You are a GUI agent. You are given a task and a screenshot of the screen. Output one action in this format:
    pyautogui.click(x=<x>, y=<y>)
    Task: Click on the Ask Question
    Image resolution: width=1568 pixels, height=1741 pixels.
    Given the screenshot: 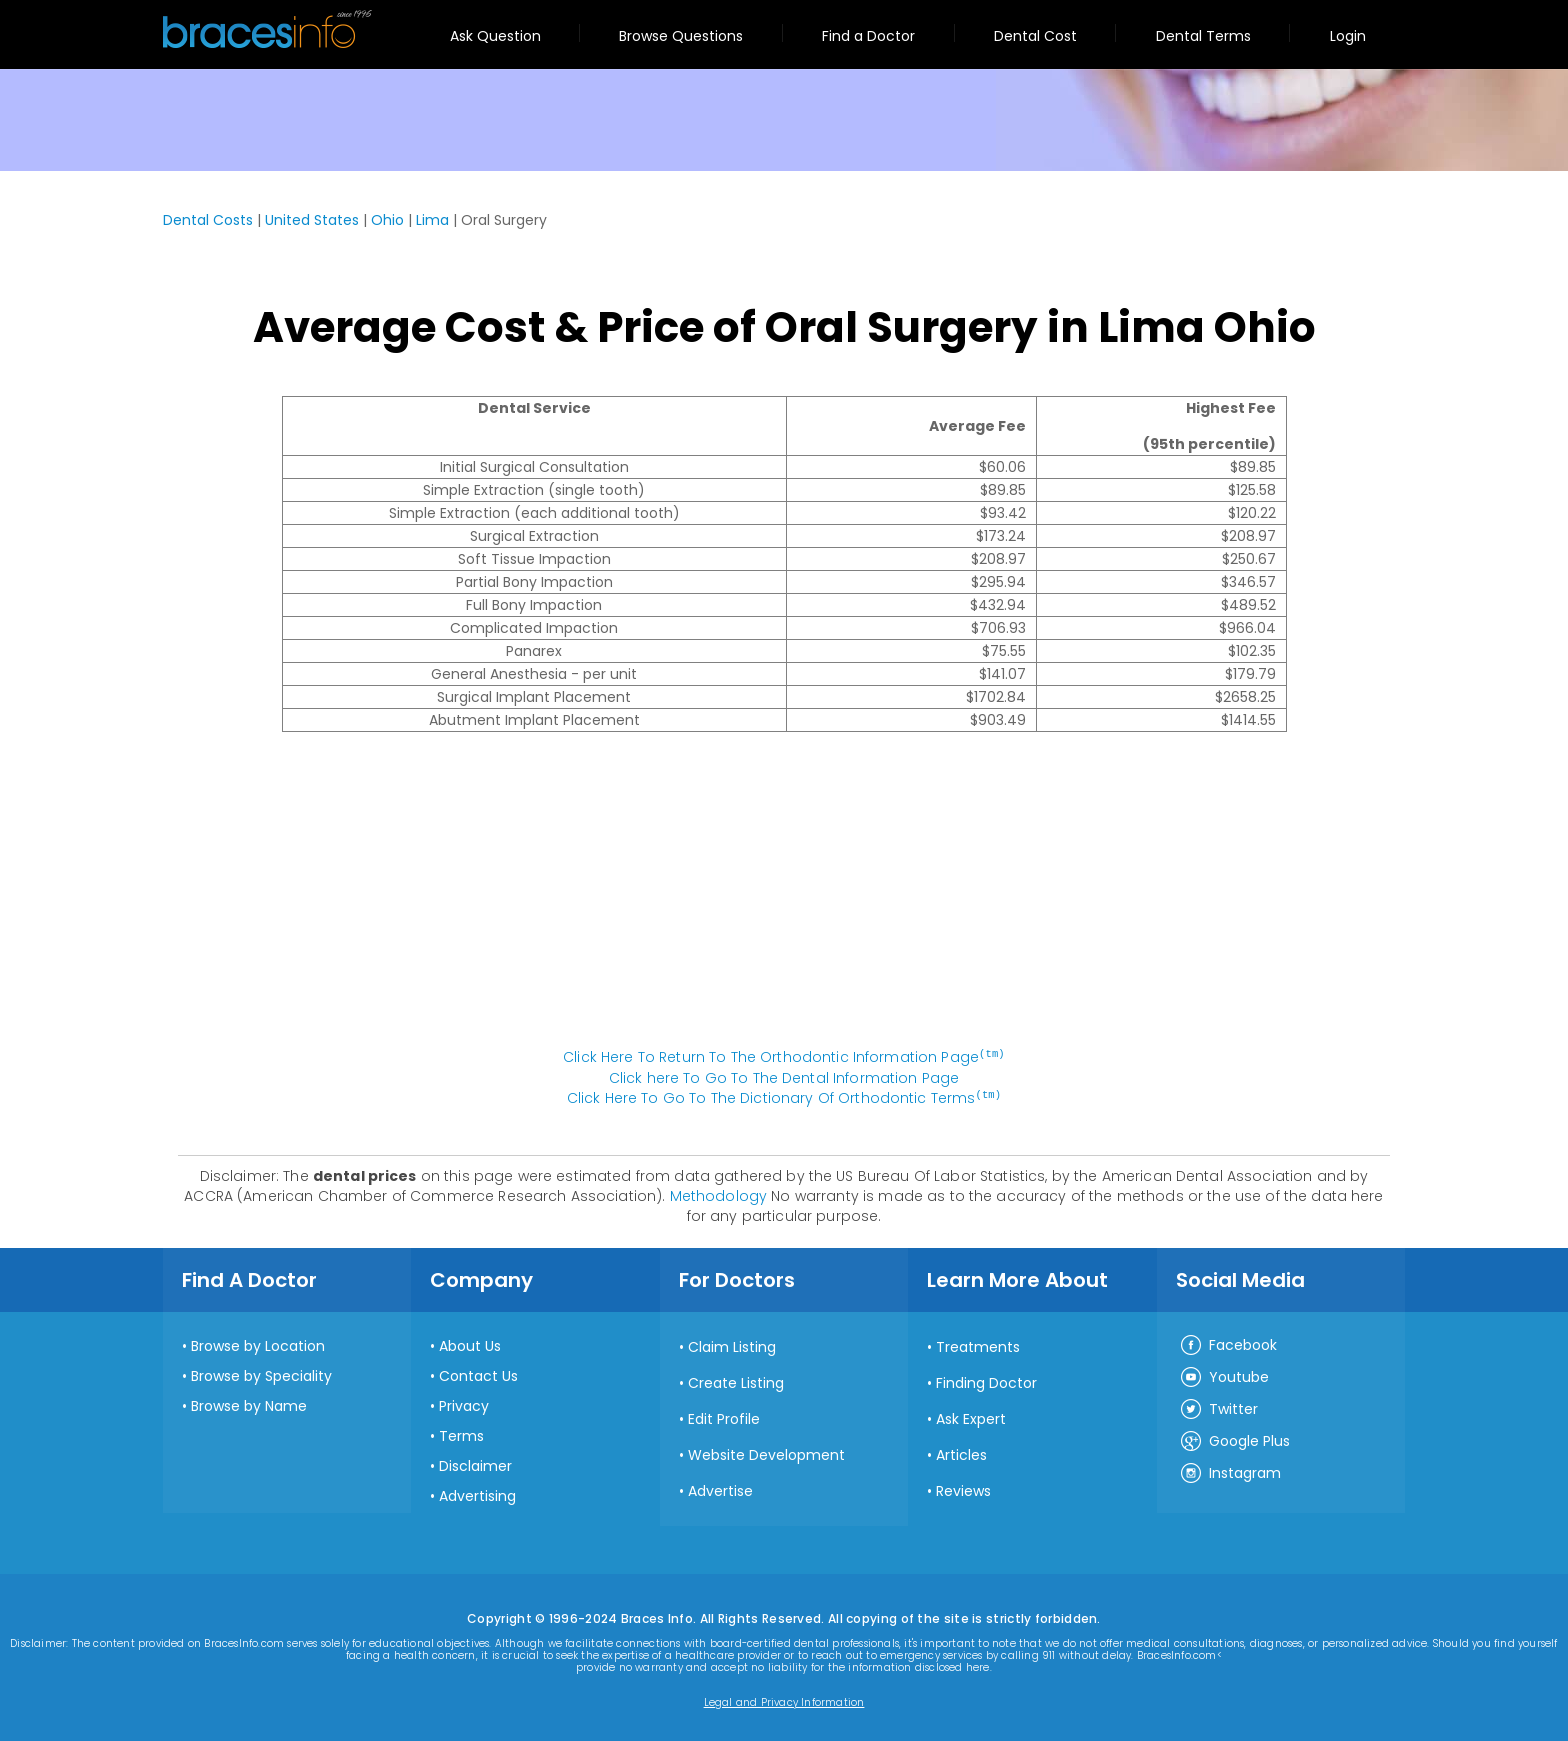 What is the action you would take?
    pyautogui.click(x=495, y=36)
    